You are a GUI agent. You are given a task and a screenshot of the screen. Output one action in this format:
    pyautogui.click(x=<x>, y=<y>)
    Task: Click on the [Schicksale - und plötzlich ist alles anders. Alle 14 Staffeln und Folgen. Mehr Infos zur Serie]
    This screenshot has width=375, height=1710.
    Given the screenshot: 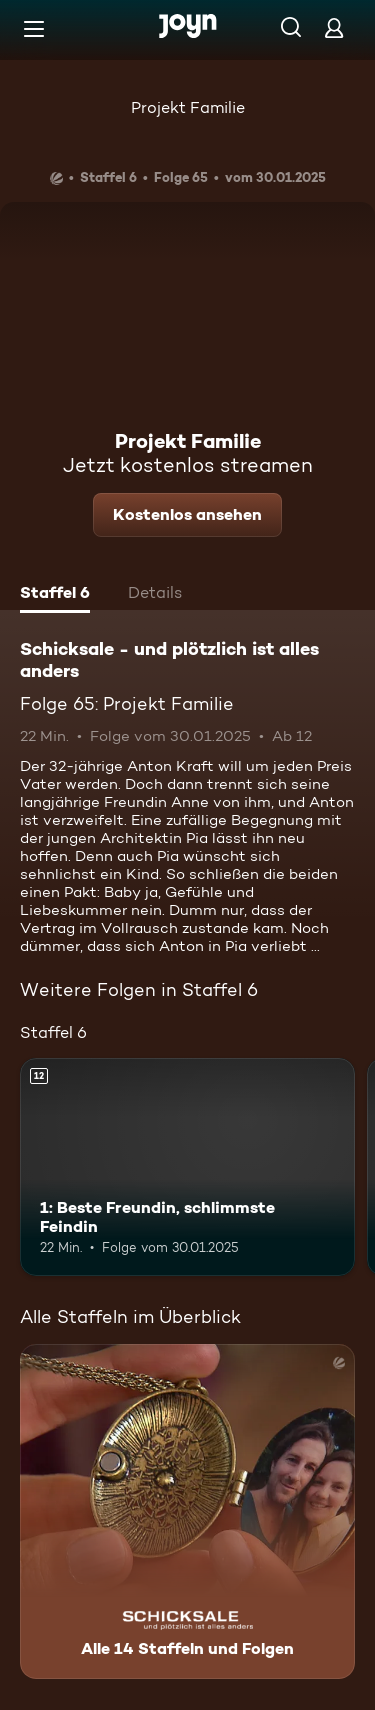 What is the action you would take?
    pyautogui.click(x=187, y=1511)
    